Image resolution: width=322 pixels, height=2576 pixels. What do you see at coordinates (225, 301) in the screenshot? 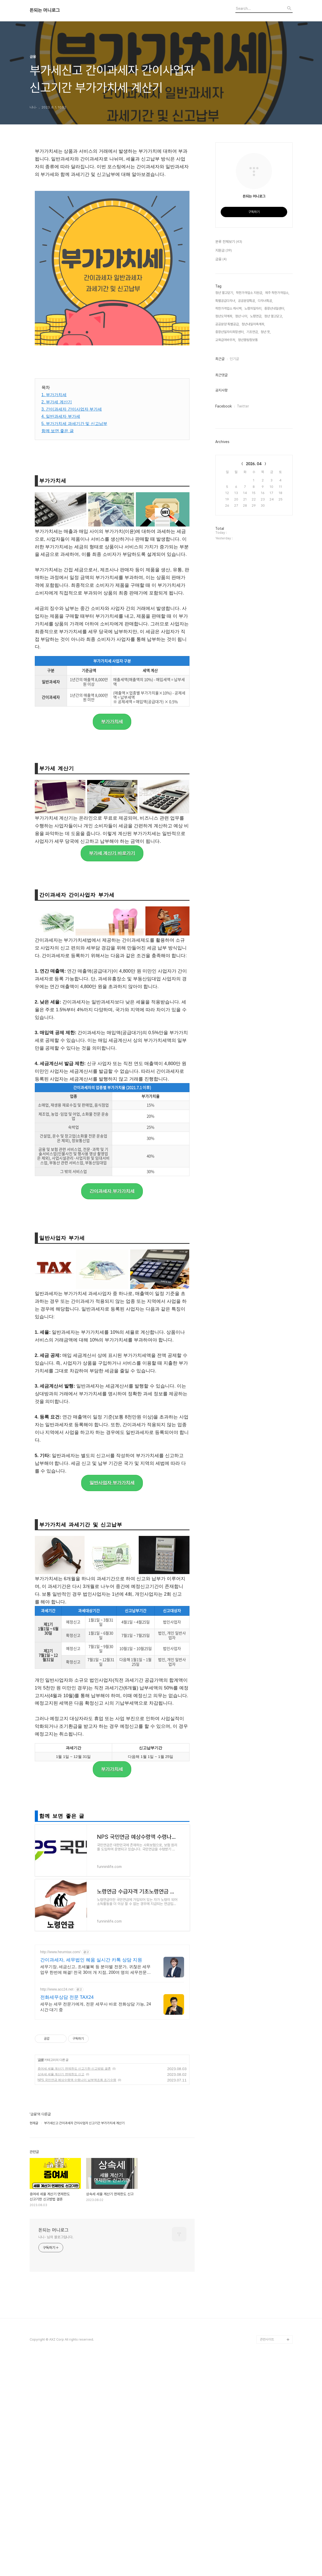
I see `특별공급다자녀,` at bounding box center [225, 301].